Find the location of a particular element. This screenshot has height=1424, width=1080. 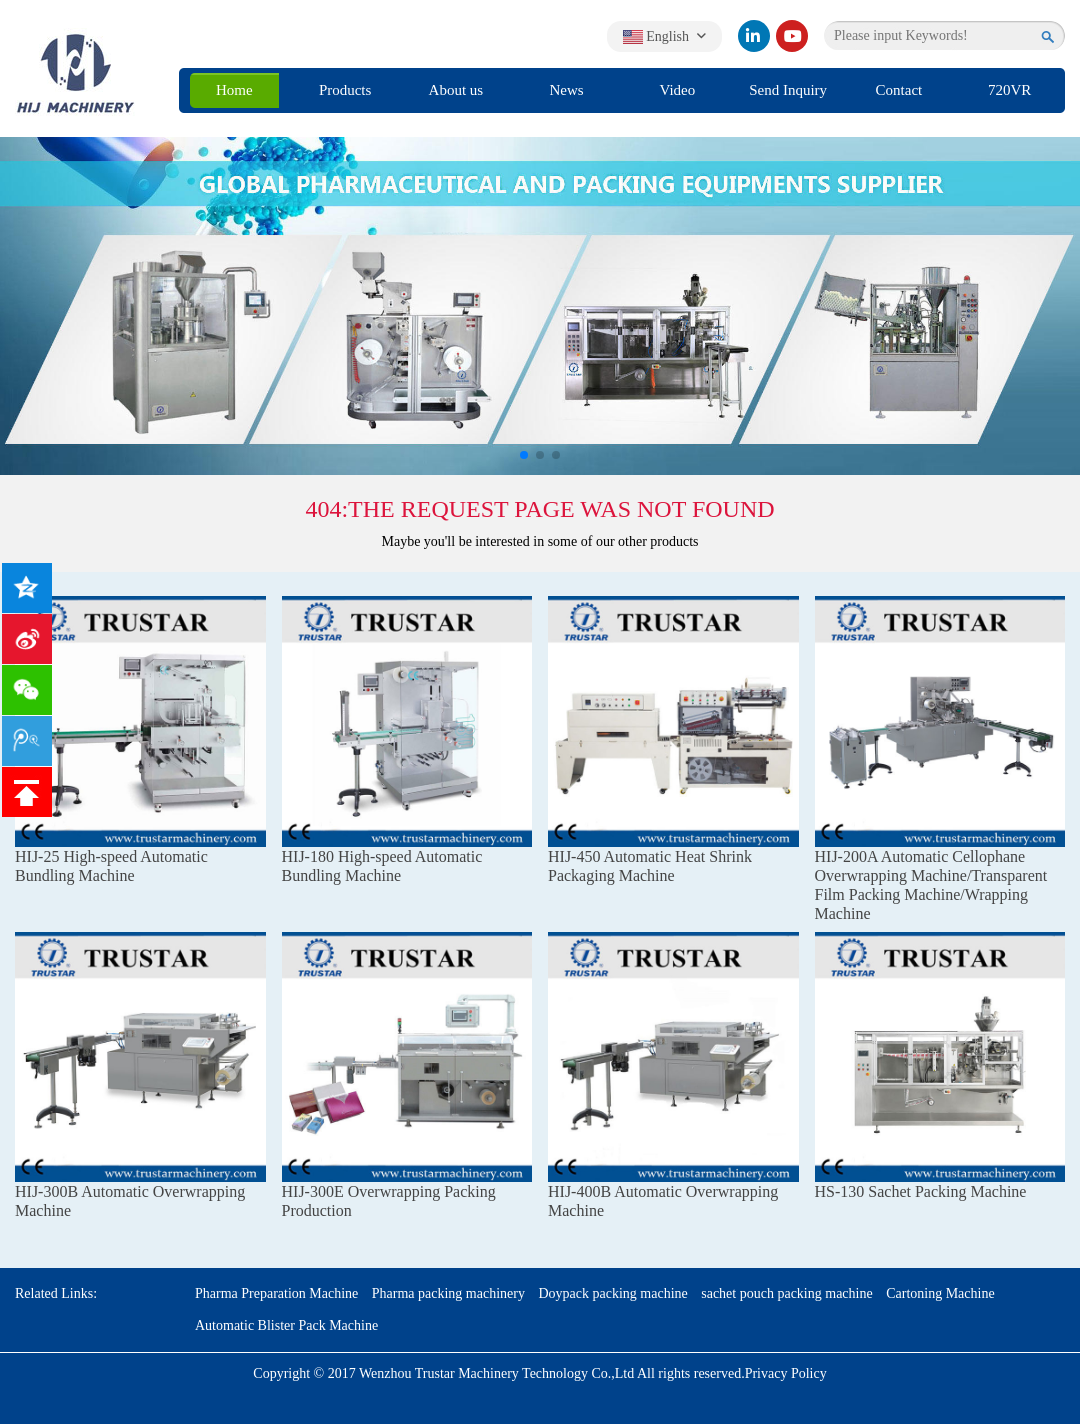

Automatic Blister Pack Machine is located at coordinates (286, 1325).